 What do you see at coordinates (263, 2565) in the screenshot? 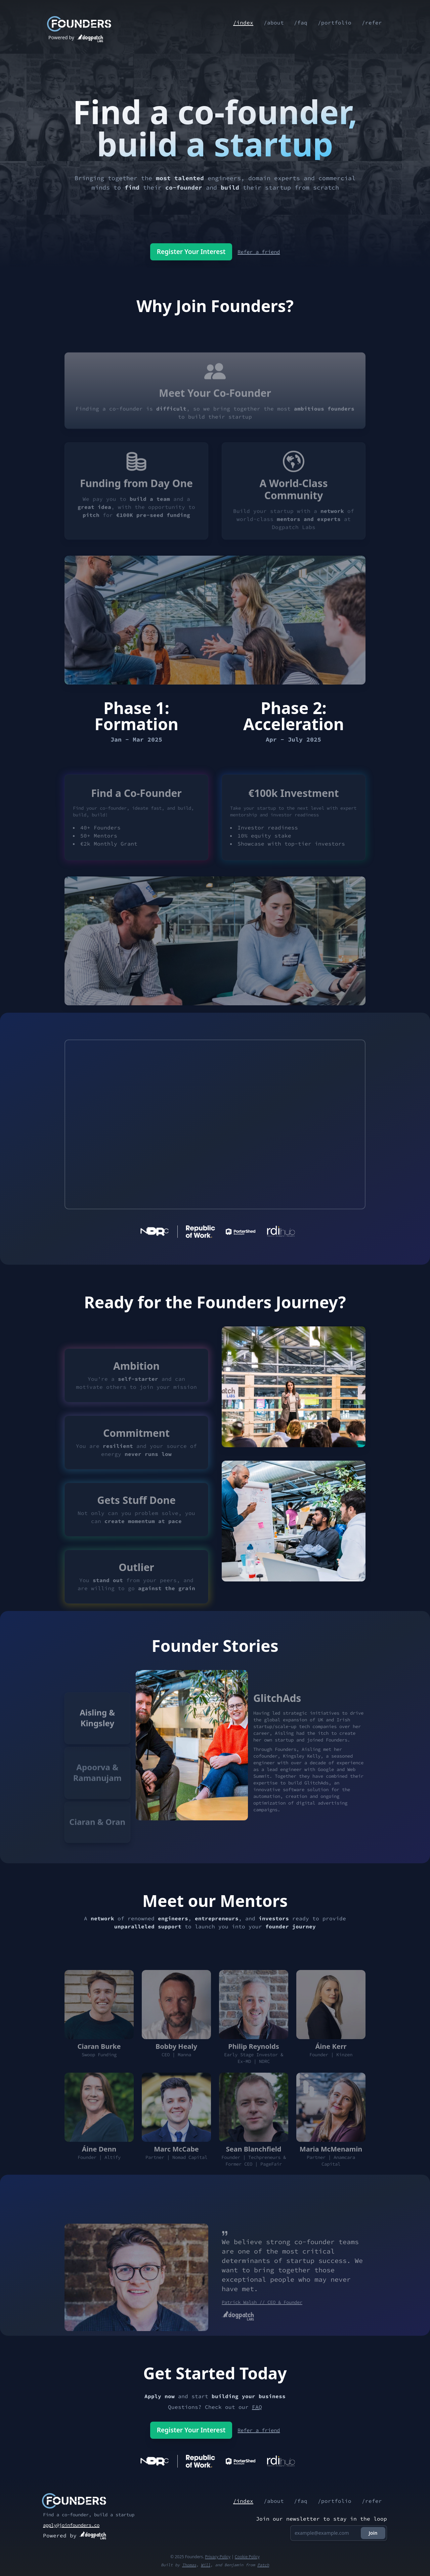
I see `Patch` at bounding box center [263, 2565].